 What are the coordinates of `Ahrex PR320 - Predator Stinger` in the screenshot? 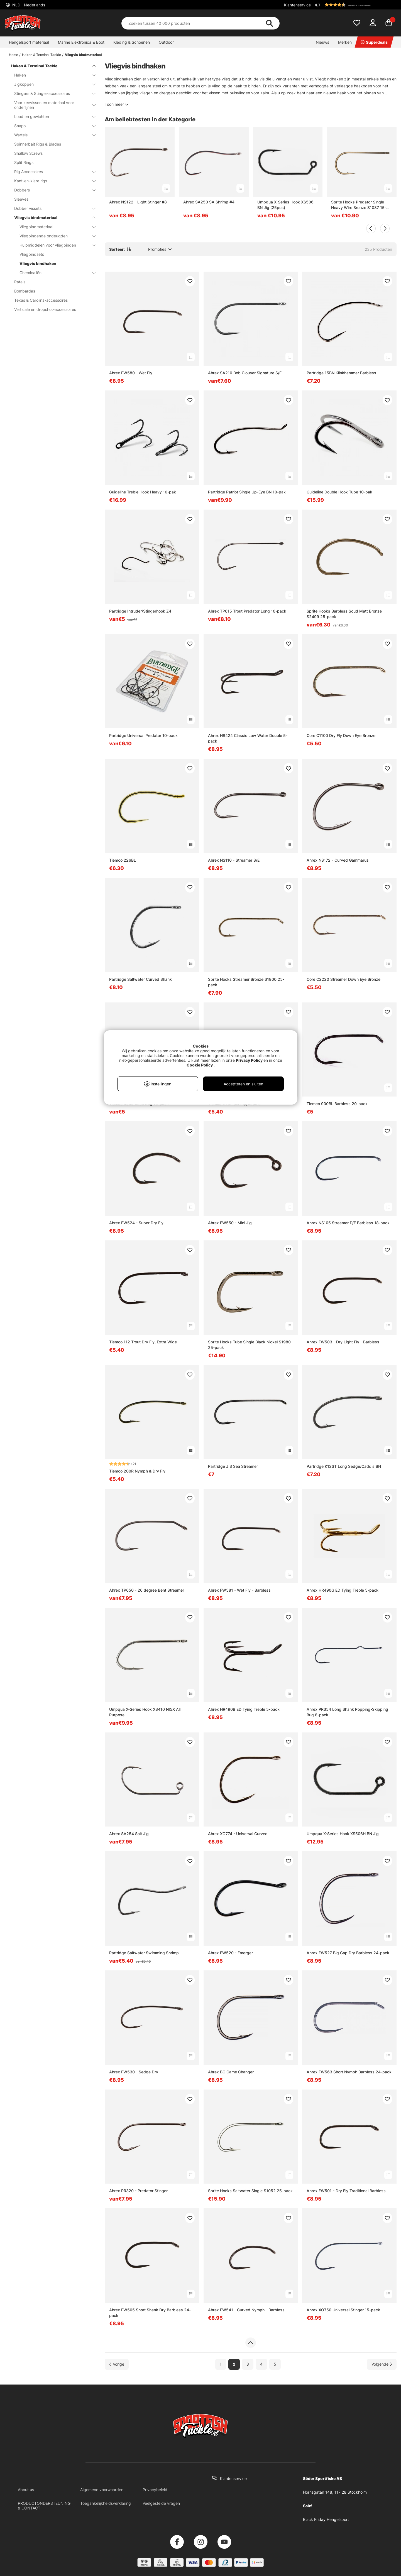 It's located at (138, 2190).